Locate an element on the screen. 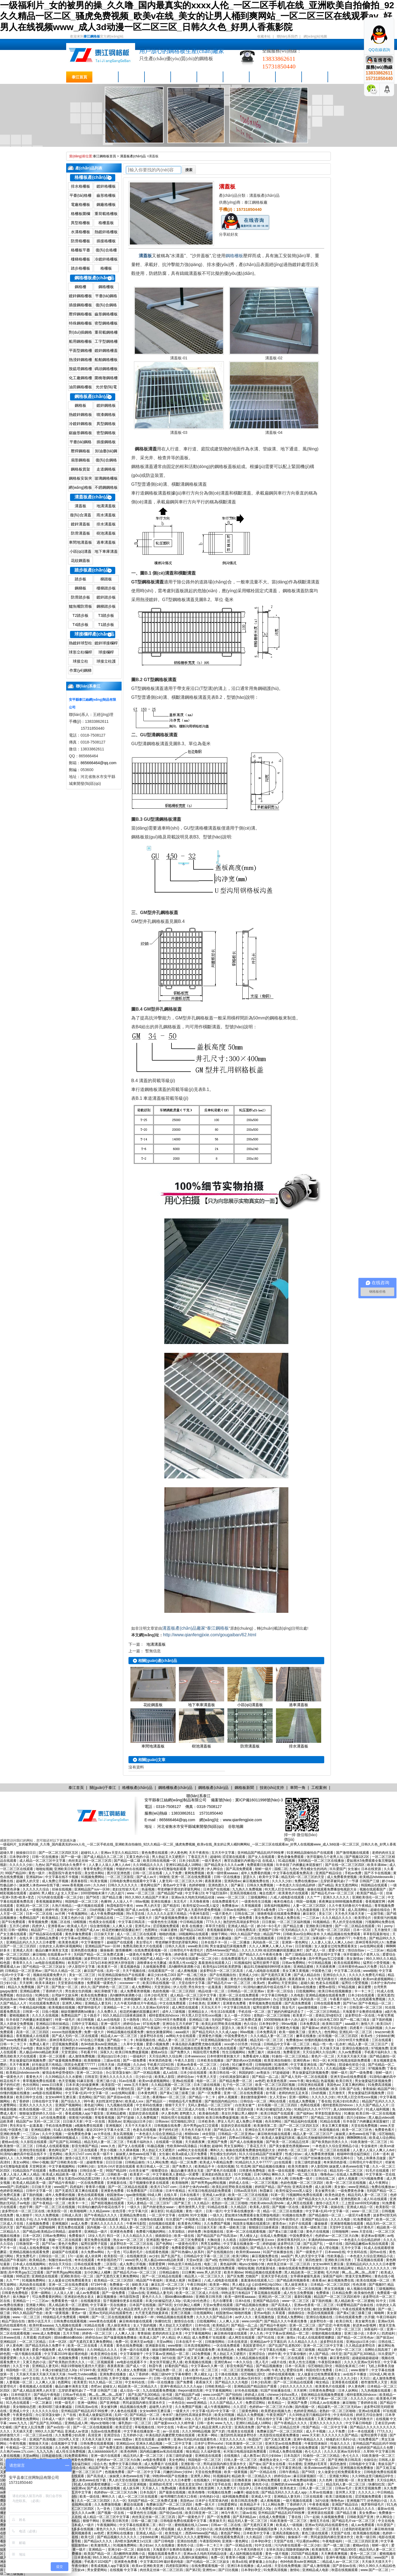  在线视频资源 is located at coordinates (137, 2256).